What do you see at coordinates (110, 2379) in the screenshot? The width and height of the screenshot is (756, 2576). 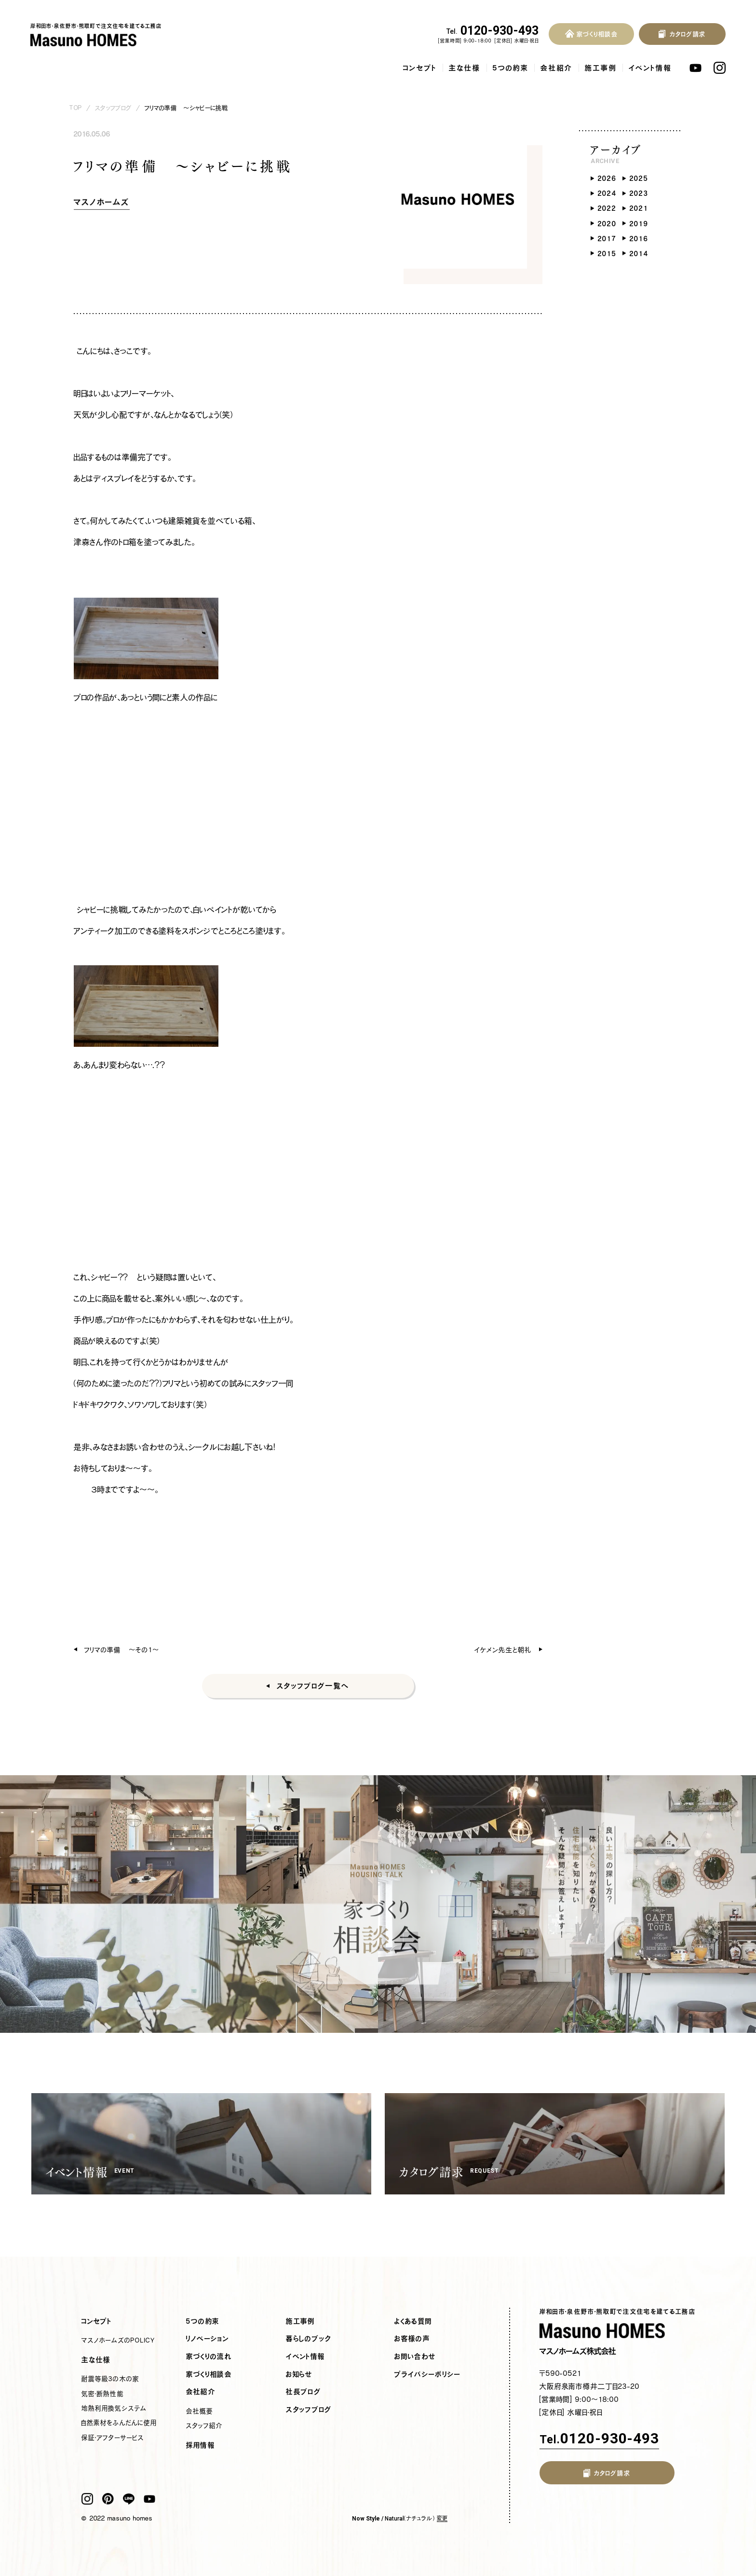 I see `耐震等級3の木の家` at bounding box center [110, 2379].